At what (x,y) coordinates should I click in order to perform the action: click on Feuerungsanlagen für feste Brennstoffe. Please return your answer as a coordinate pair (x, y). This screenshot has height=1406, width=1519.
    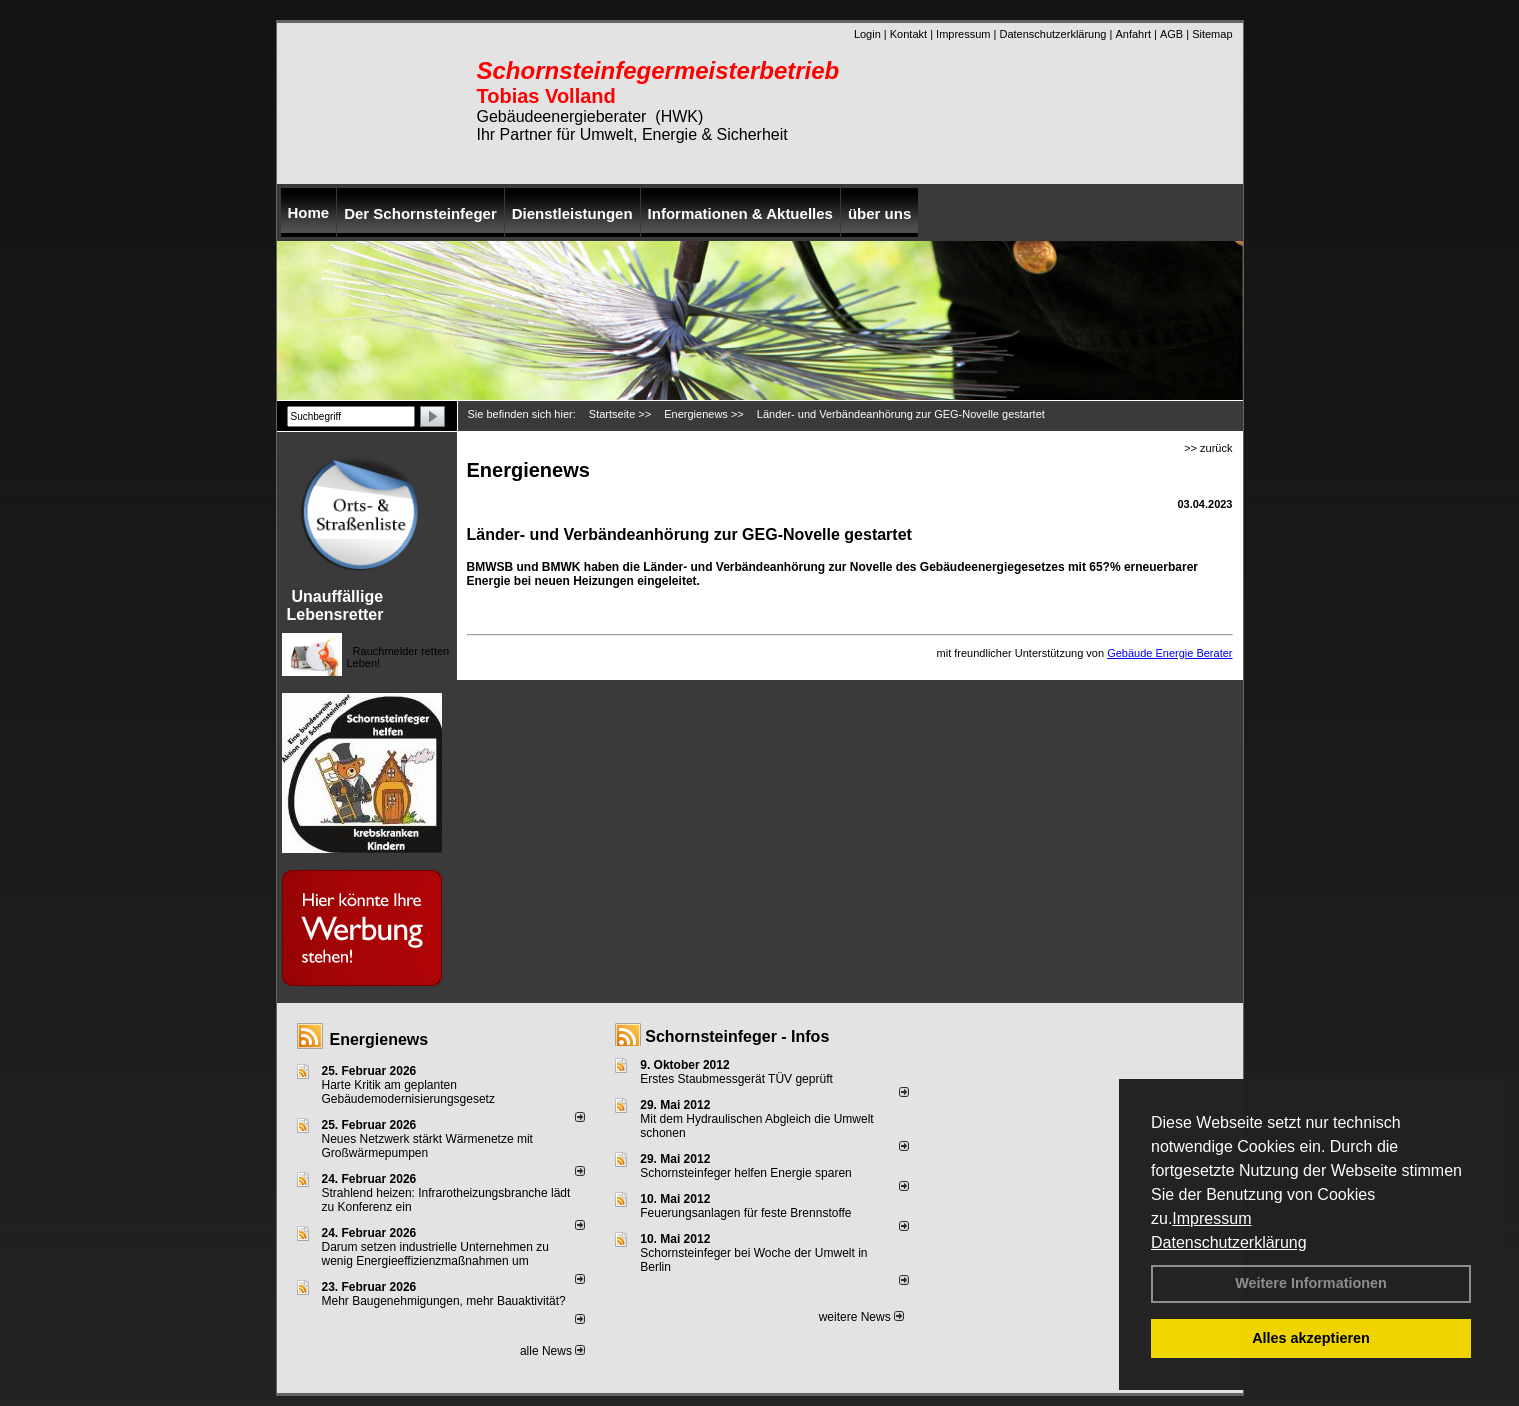
    Looking at the image, I should click on (745, 1213).